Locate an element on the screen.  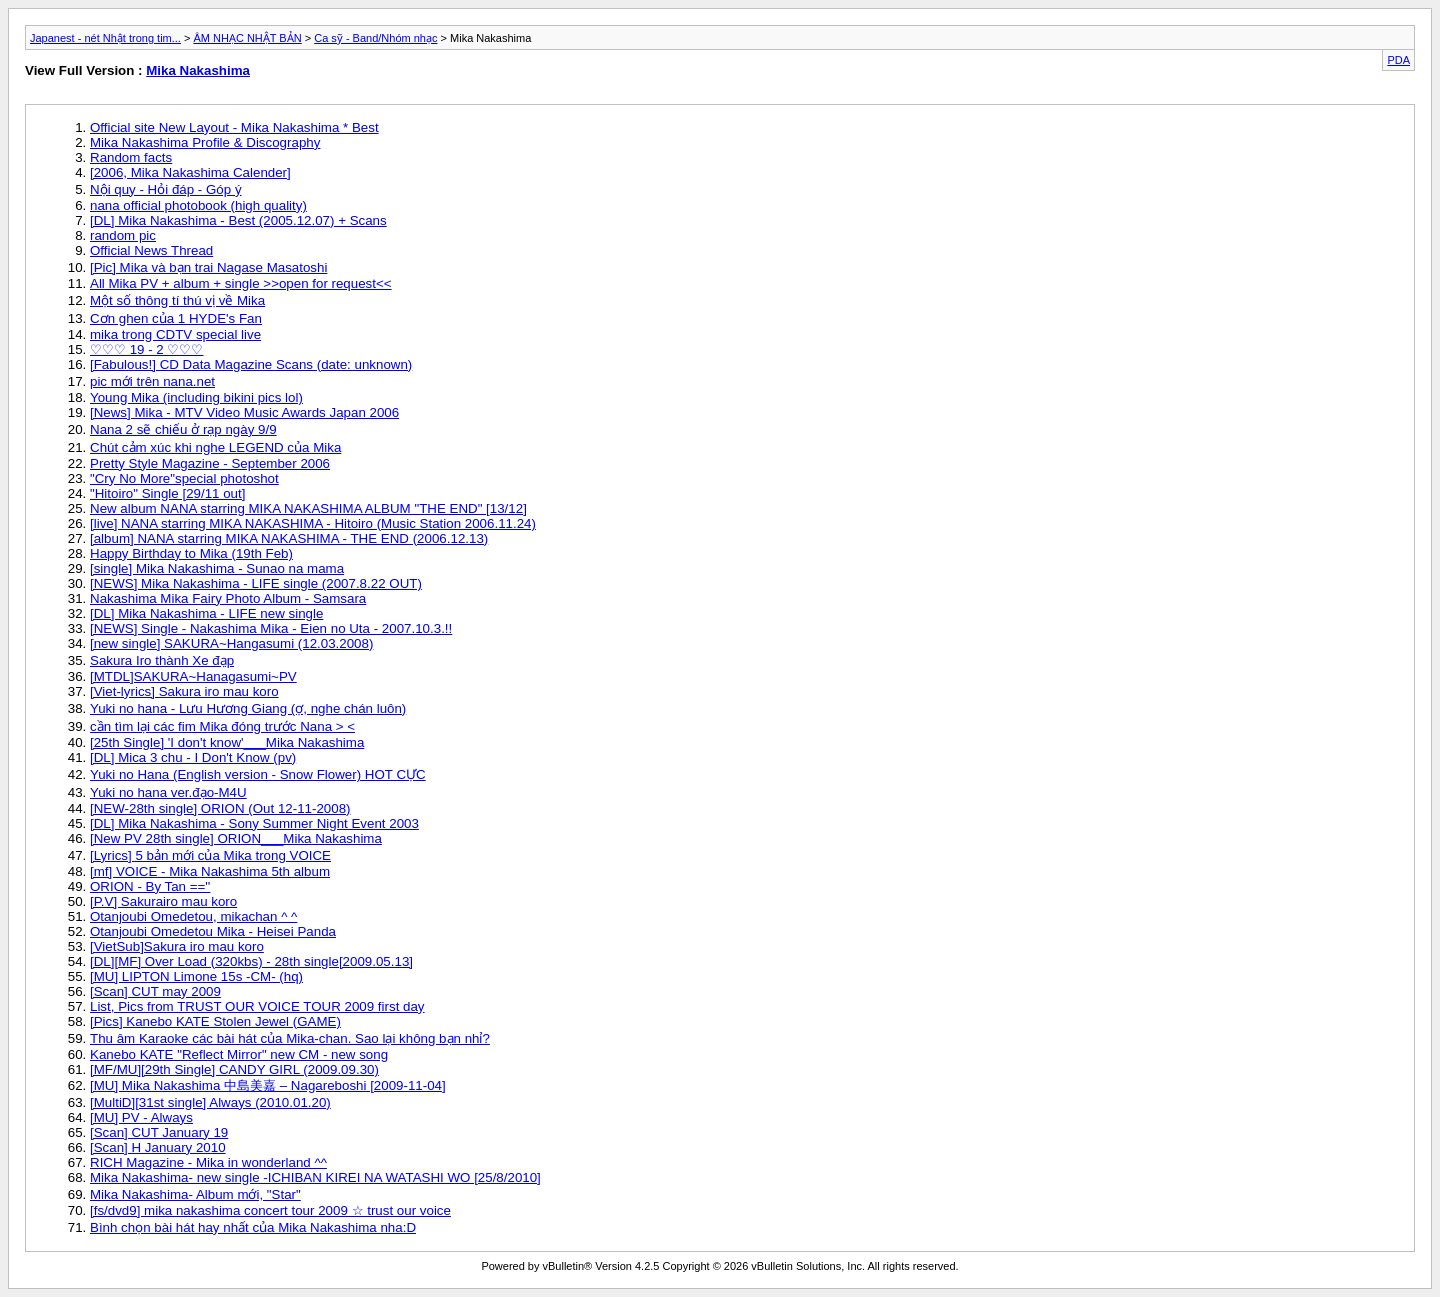
Yuki no hana - Lưu Hương Giang (ợ, nghe chán luôn) is located at coordinates (248, 708).